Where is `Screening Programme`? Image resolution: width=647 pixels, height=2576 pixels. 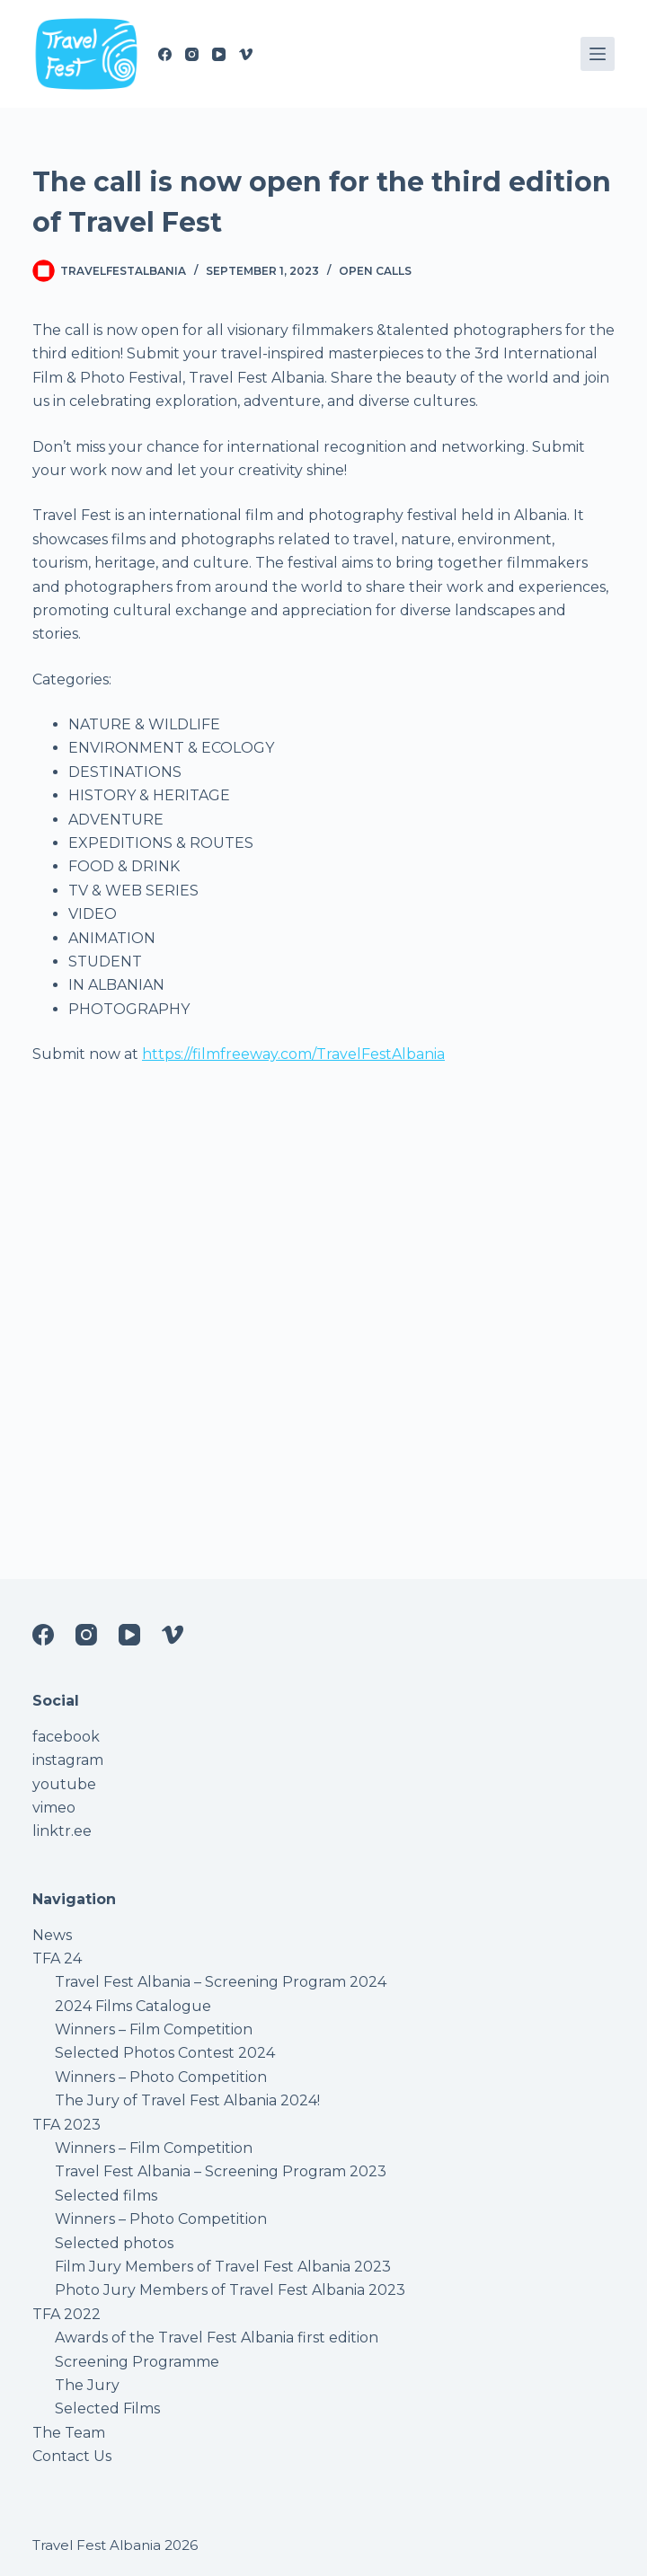 Screening Programme is located at coordinates (137, 2361).